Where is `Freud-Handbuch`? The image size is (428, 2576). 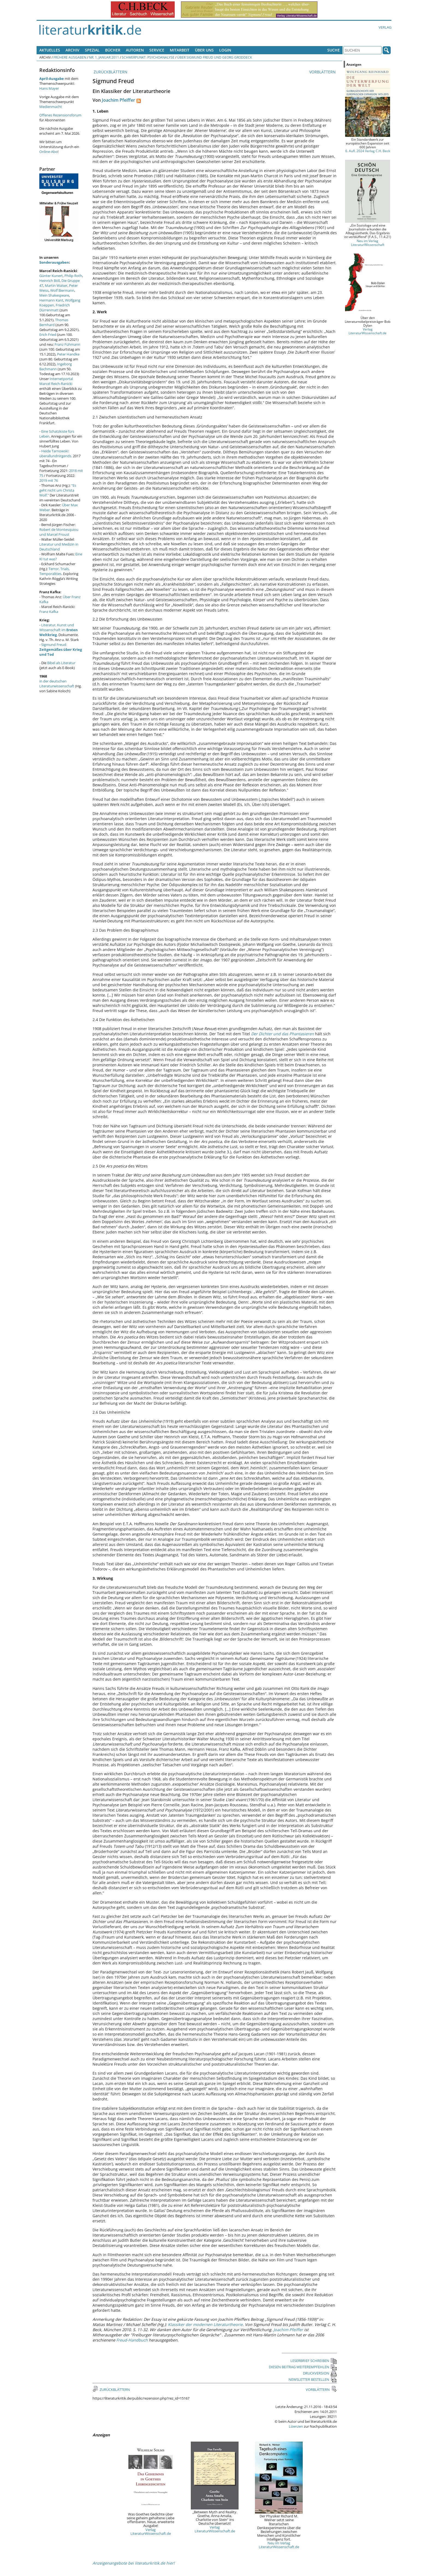
Freud-Handbuch is located at coordinates (132, 2340).